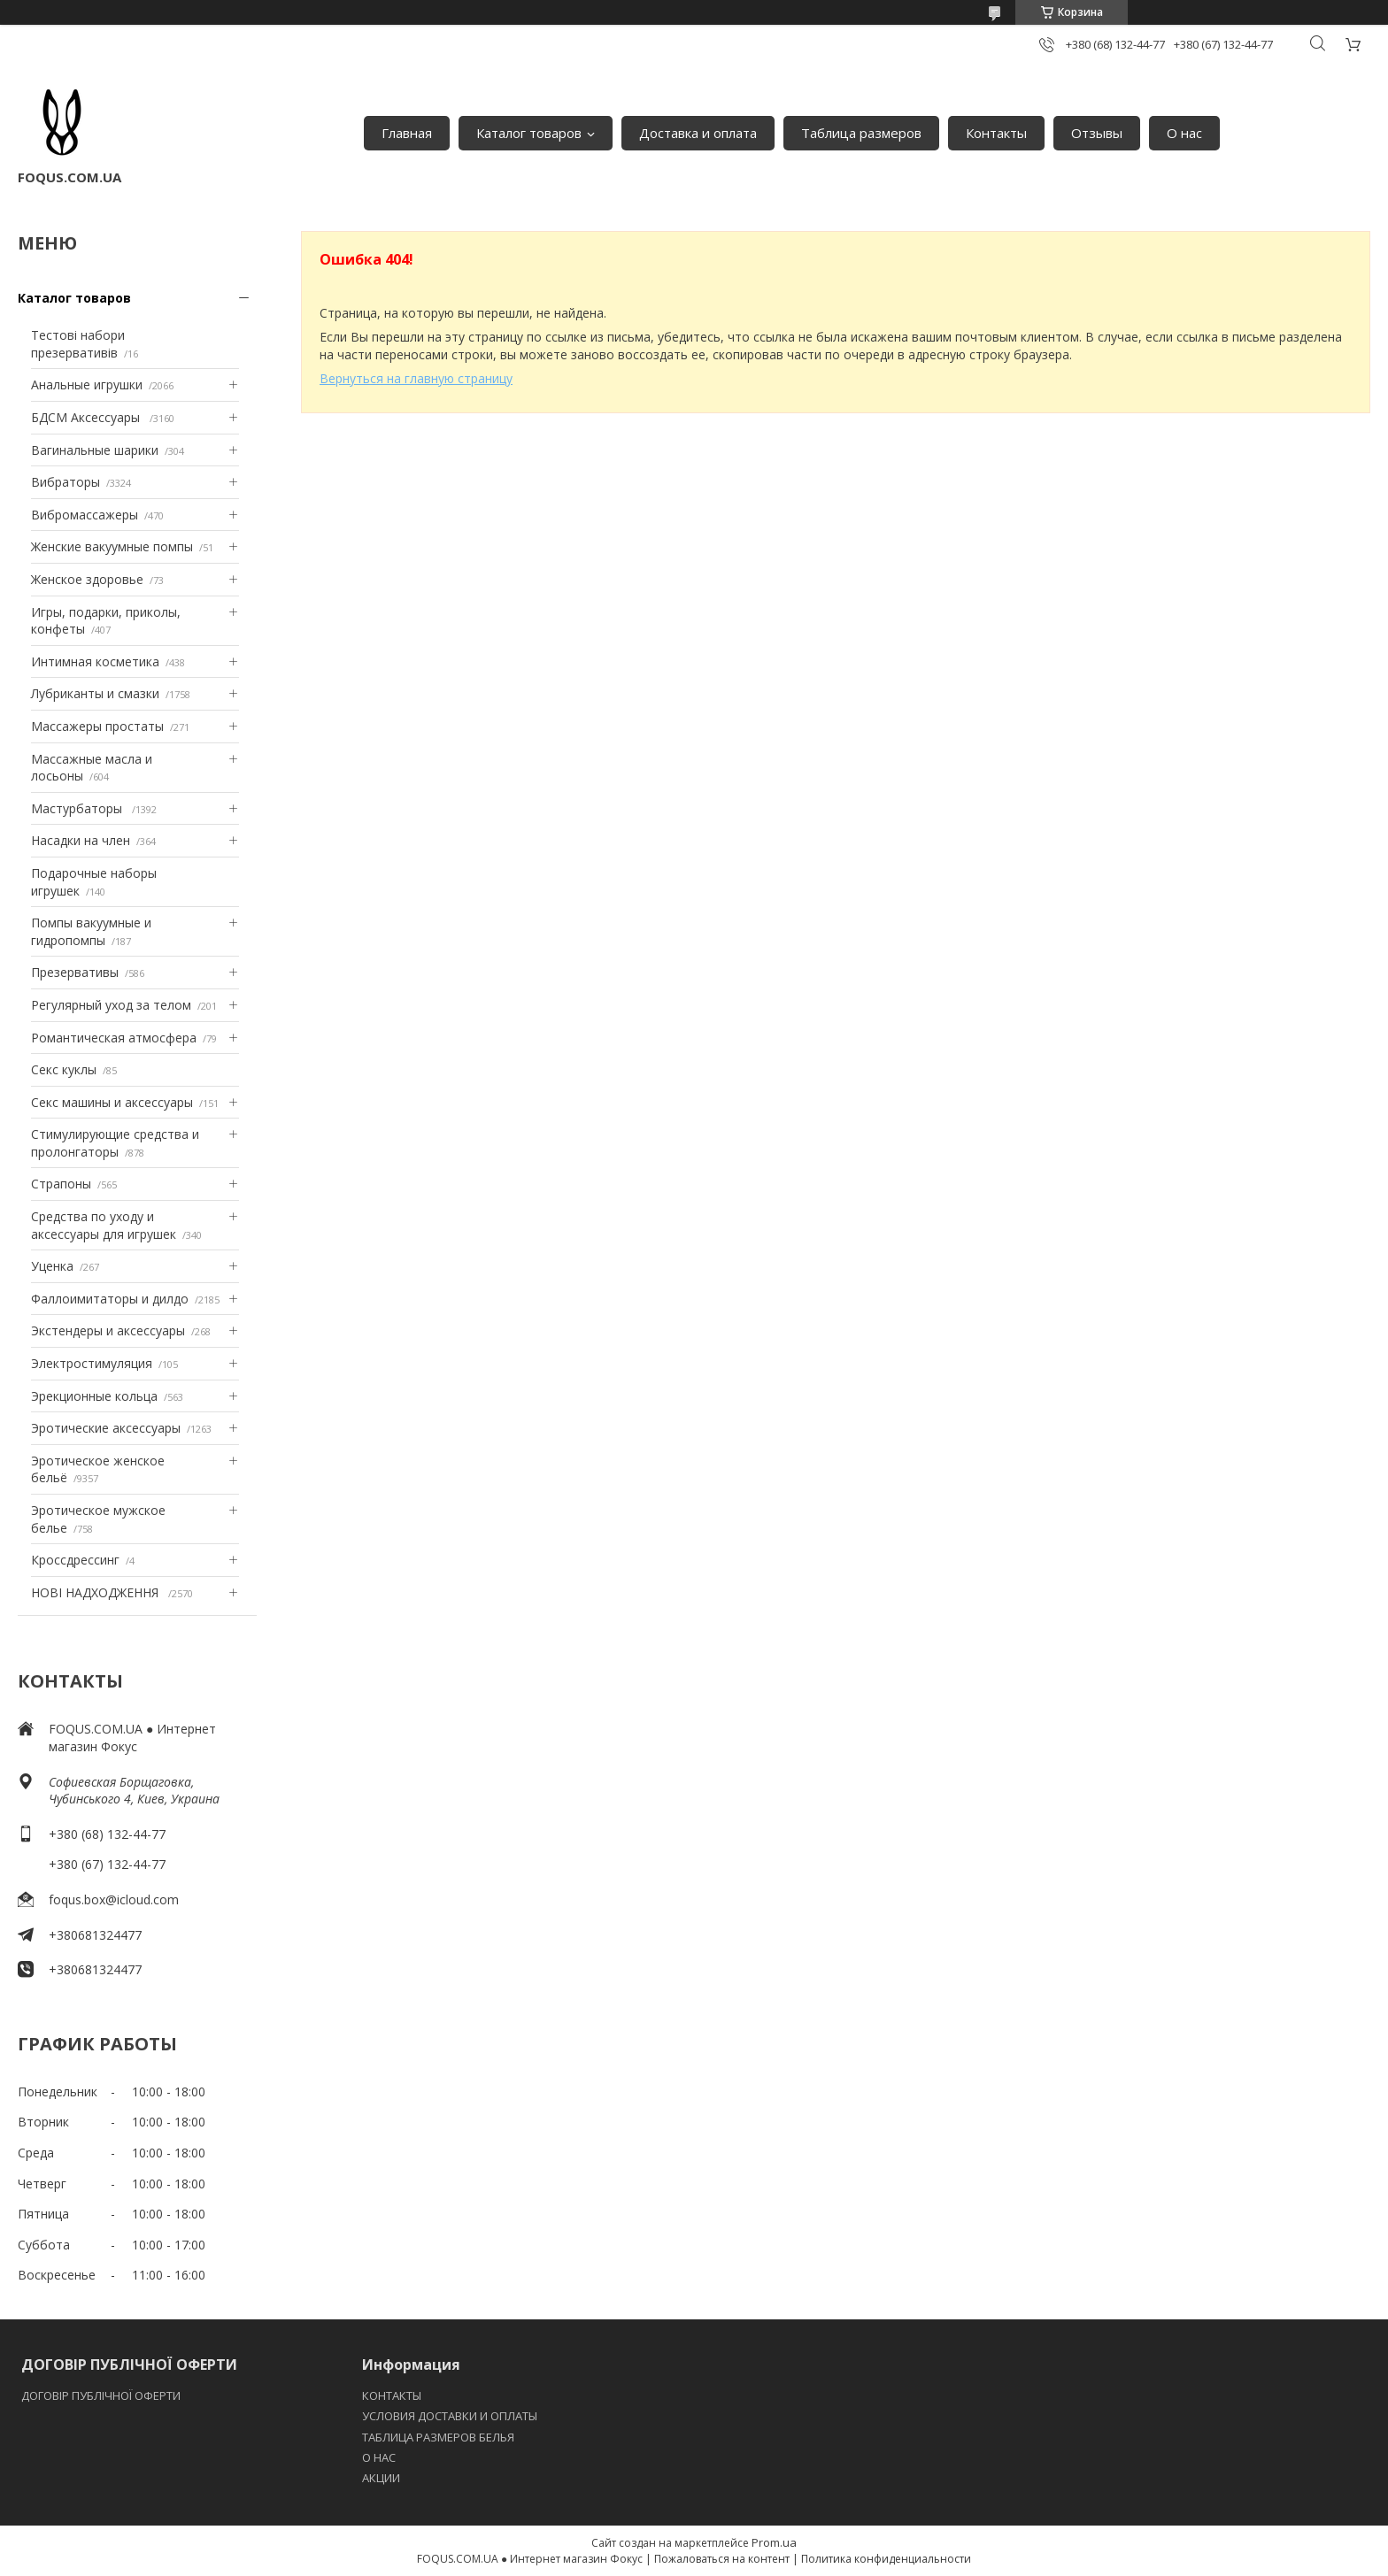 Image resolution: width=1388 pixels, height=2576 pixels. I want to click on Массажеры простаты, so click(97, 726).